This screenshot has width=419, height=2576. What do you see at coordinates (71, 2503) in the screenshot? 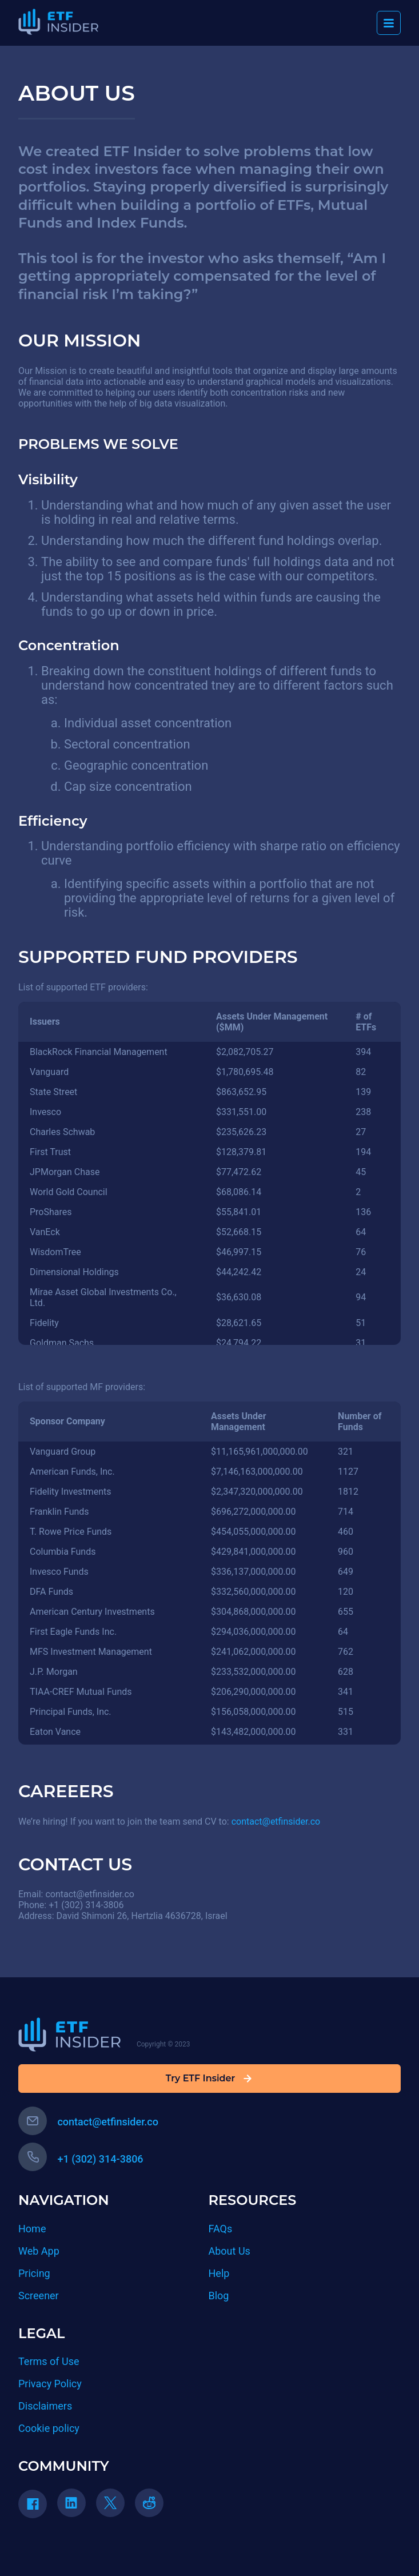
I see `[linkedin]` at bounding box center [71, 2503].